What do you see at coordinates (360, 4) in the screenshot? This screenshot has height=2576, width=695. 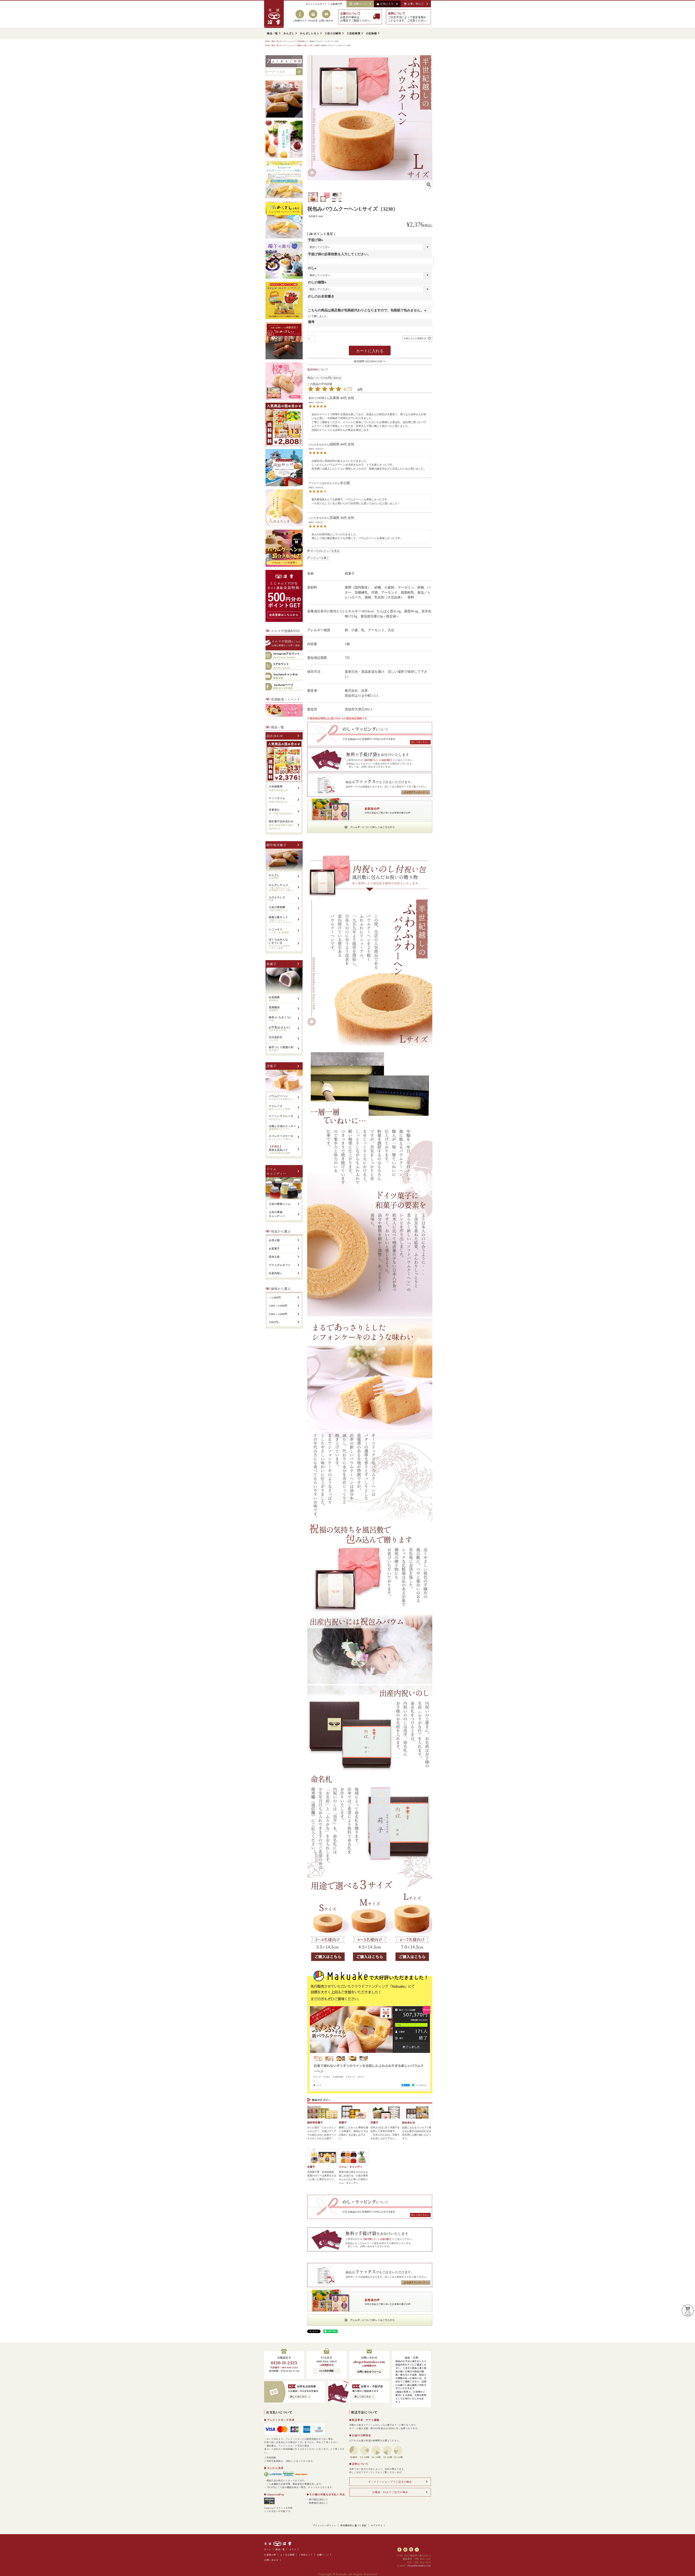 I see `会員ページ` at bounding box center [360, 4].